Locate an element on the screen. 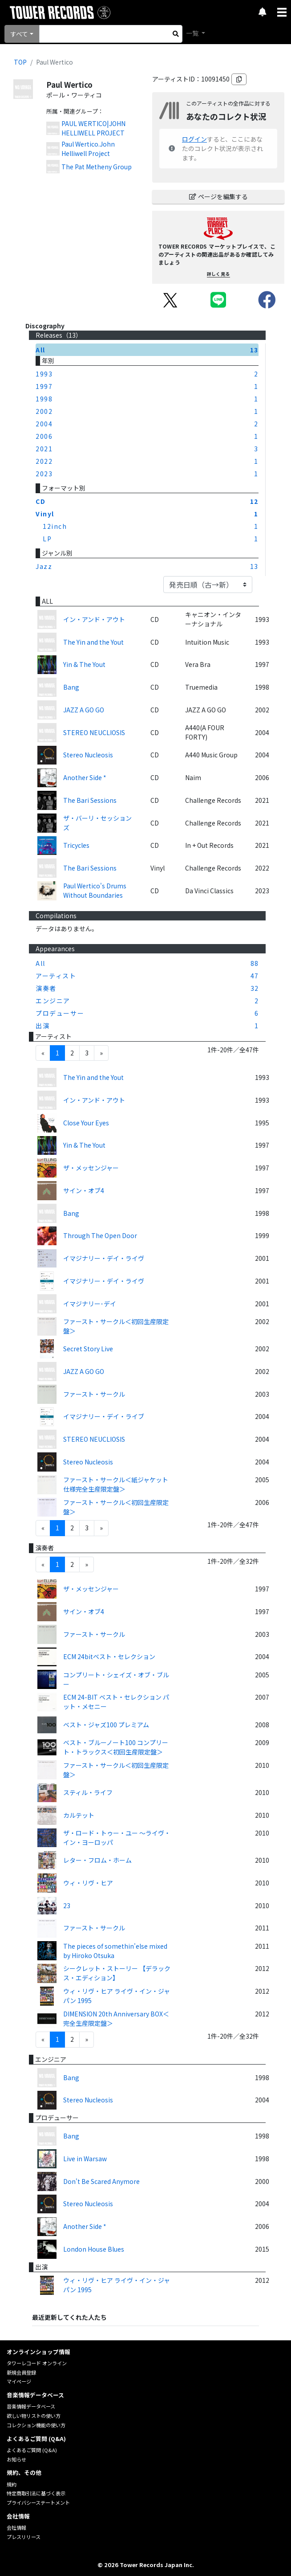  サイン・オブ4 is located at coordinates (83, 1190).